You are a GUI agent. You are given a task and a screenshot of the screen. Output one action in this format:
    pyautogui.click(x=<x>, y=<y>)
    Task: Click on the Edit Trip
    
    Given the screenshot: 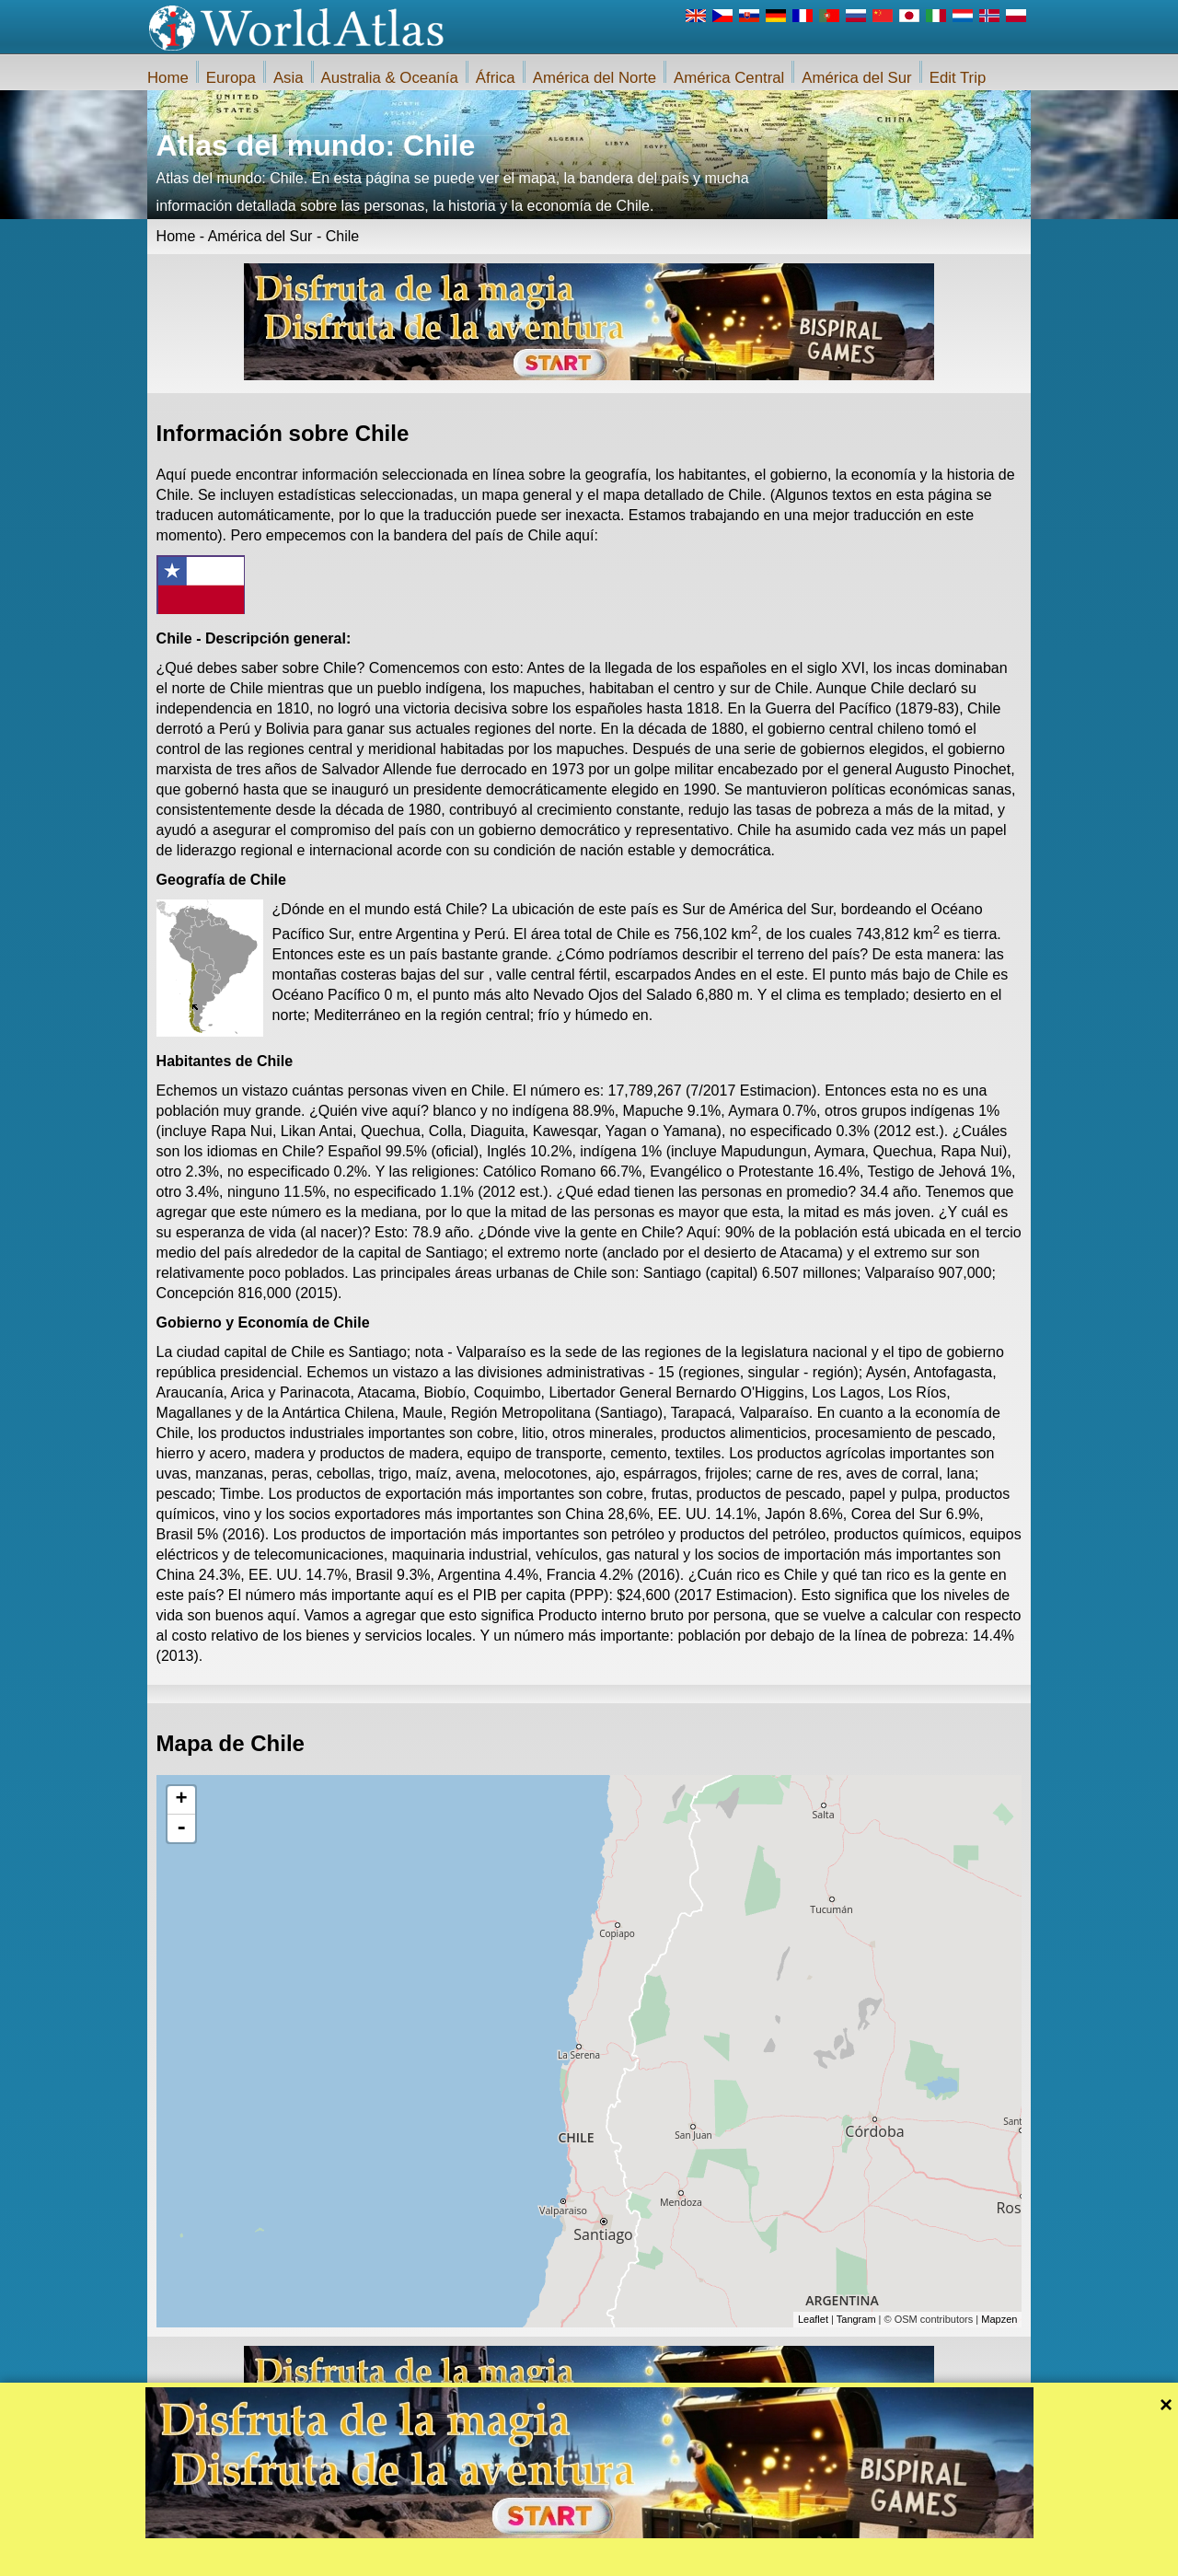 What is the action you would take?
    pyautogui.click(x=958, y=78)
    